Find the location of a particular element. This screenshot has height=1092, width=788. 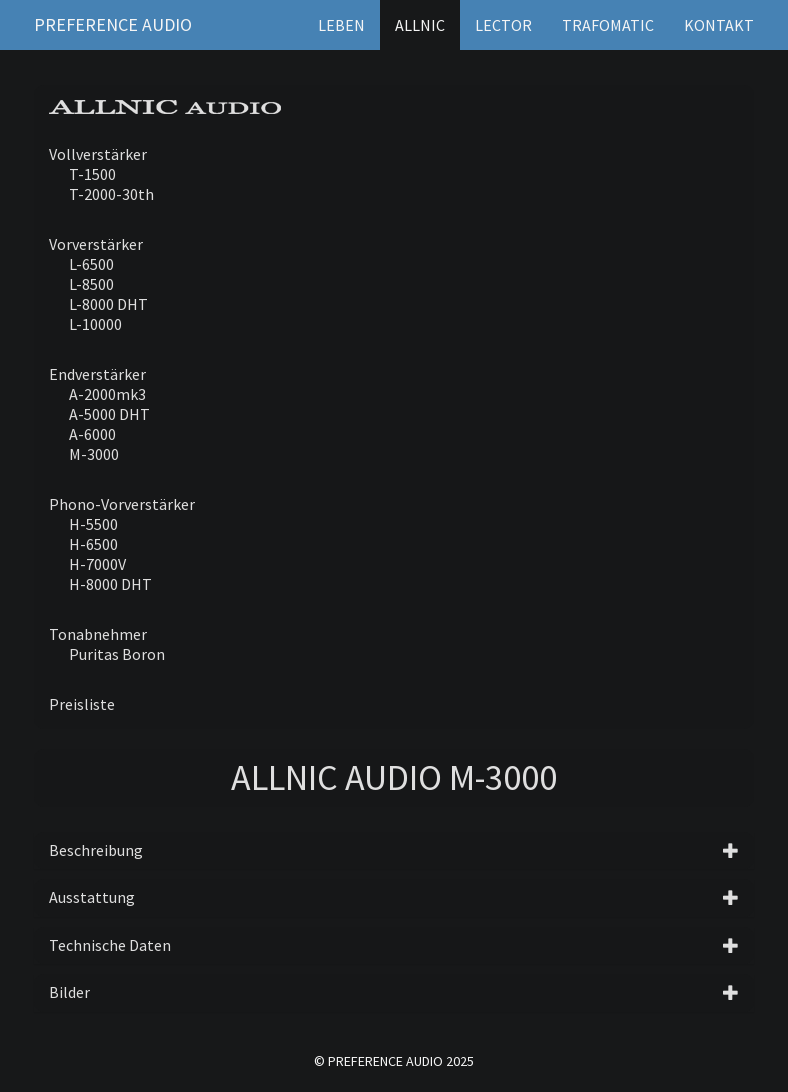

Trafomatic is located at coordinates (608, 25).